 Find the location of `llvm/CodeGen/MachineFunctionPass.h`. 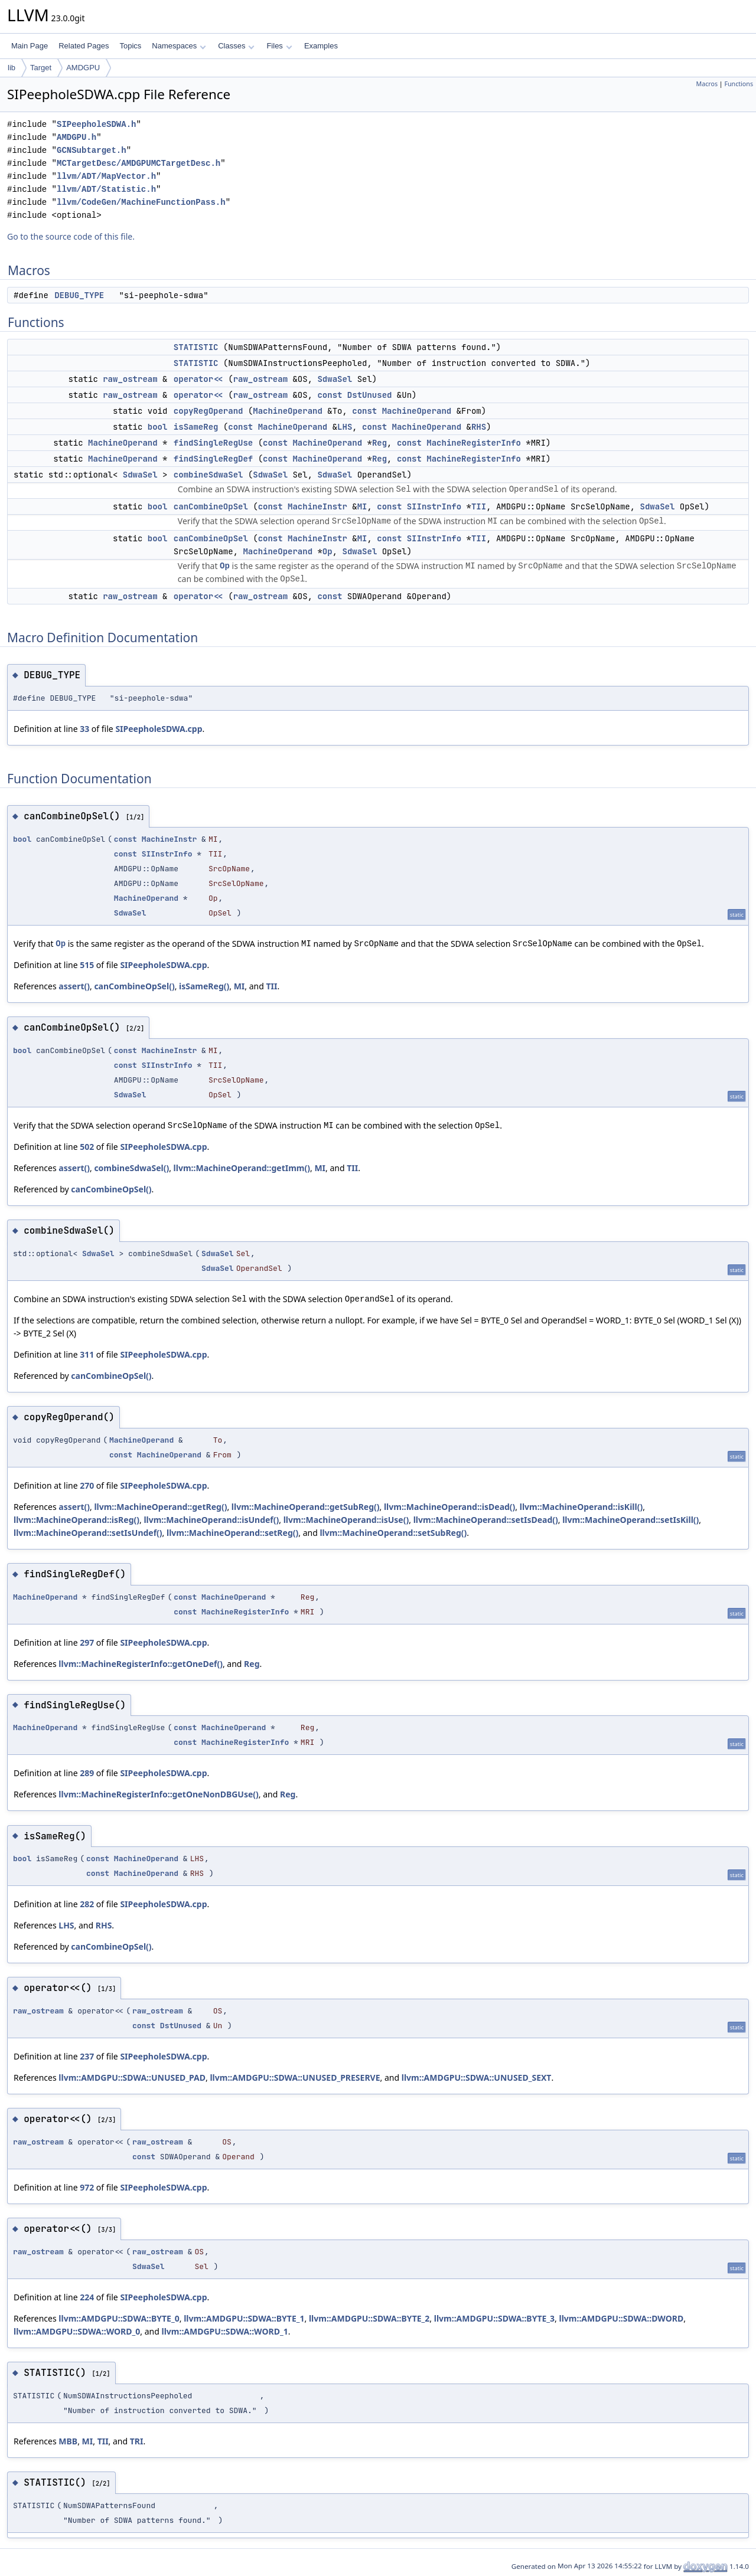

llvm/CodeGen/MachineFunctionPass.h is located at coordinates (141, 202).